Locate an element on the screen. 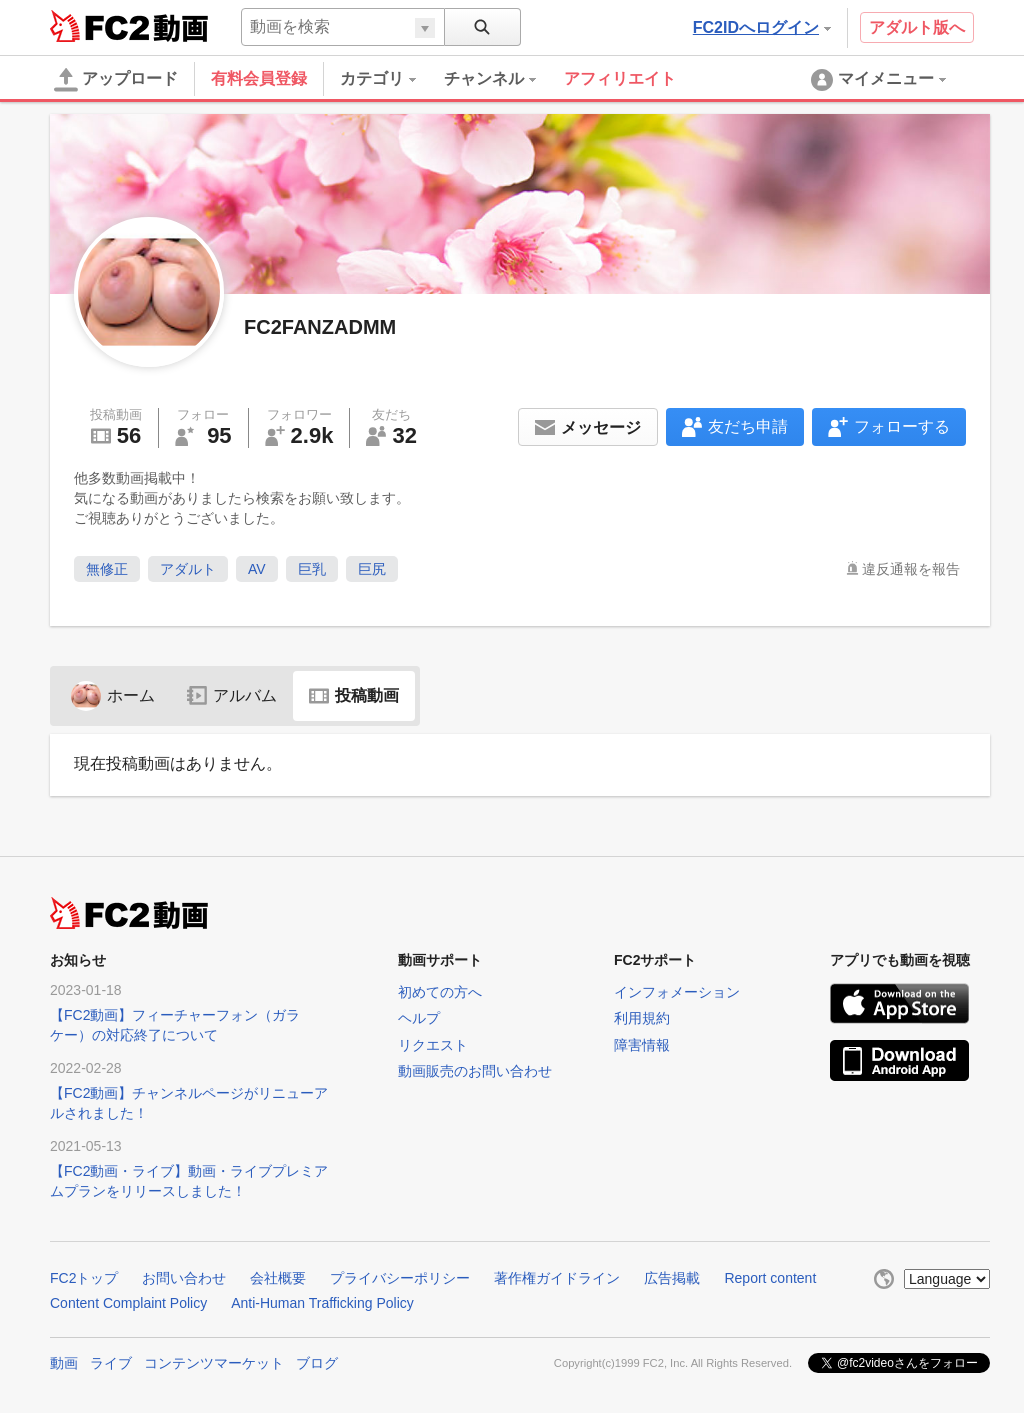 The image size is (1024, 1413). Anti-Human Trafficking Policy is located at coordinates (322, 1303).